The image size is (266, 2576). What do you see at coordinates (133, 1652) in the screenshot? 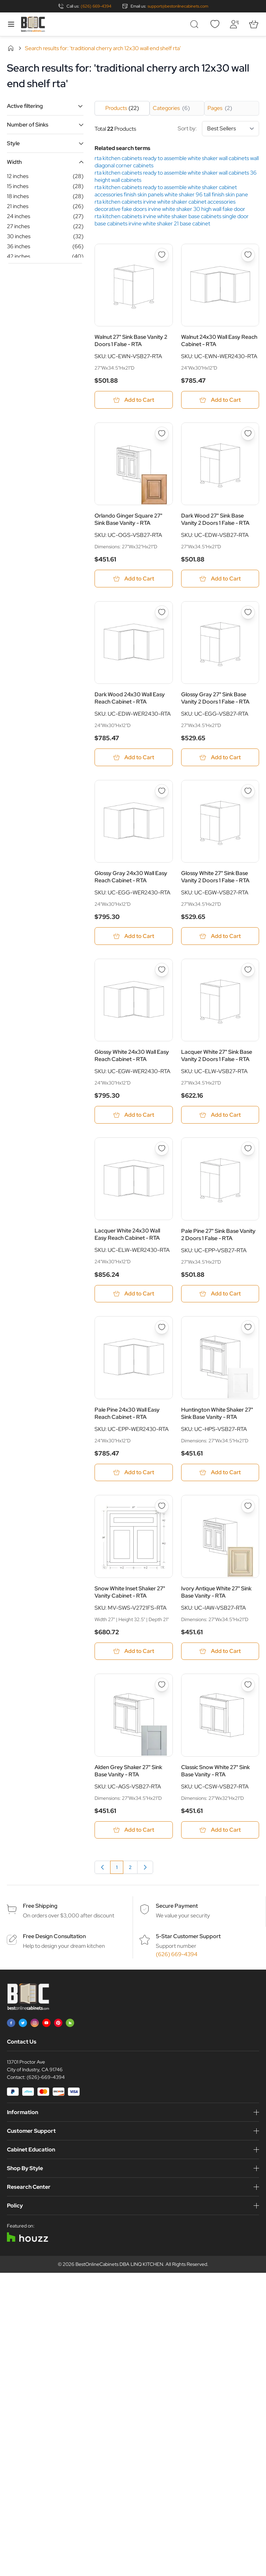
I see `[Add to Cart Snow White Inset Shaker 27&quot; Vanity Cabinet - RTA]` at bounding box center [133, 1652].